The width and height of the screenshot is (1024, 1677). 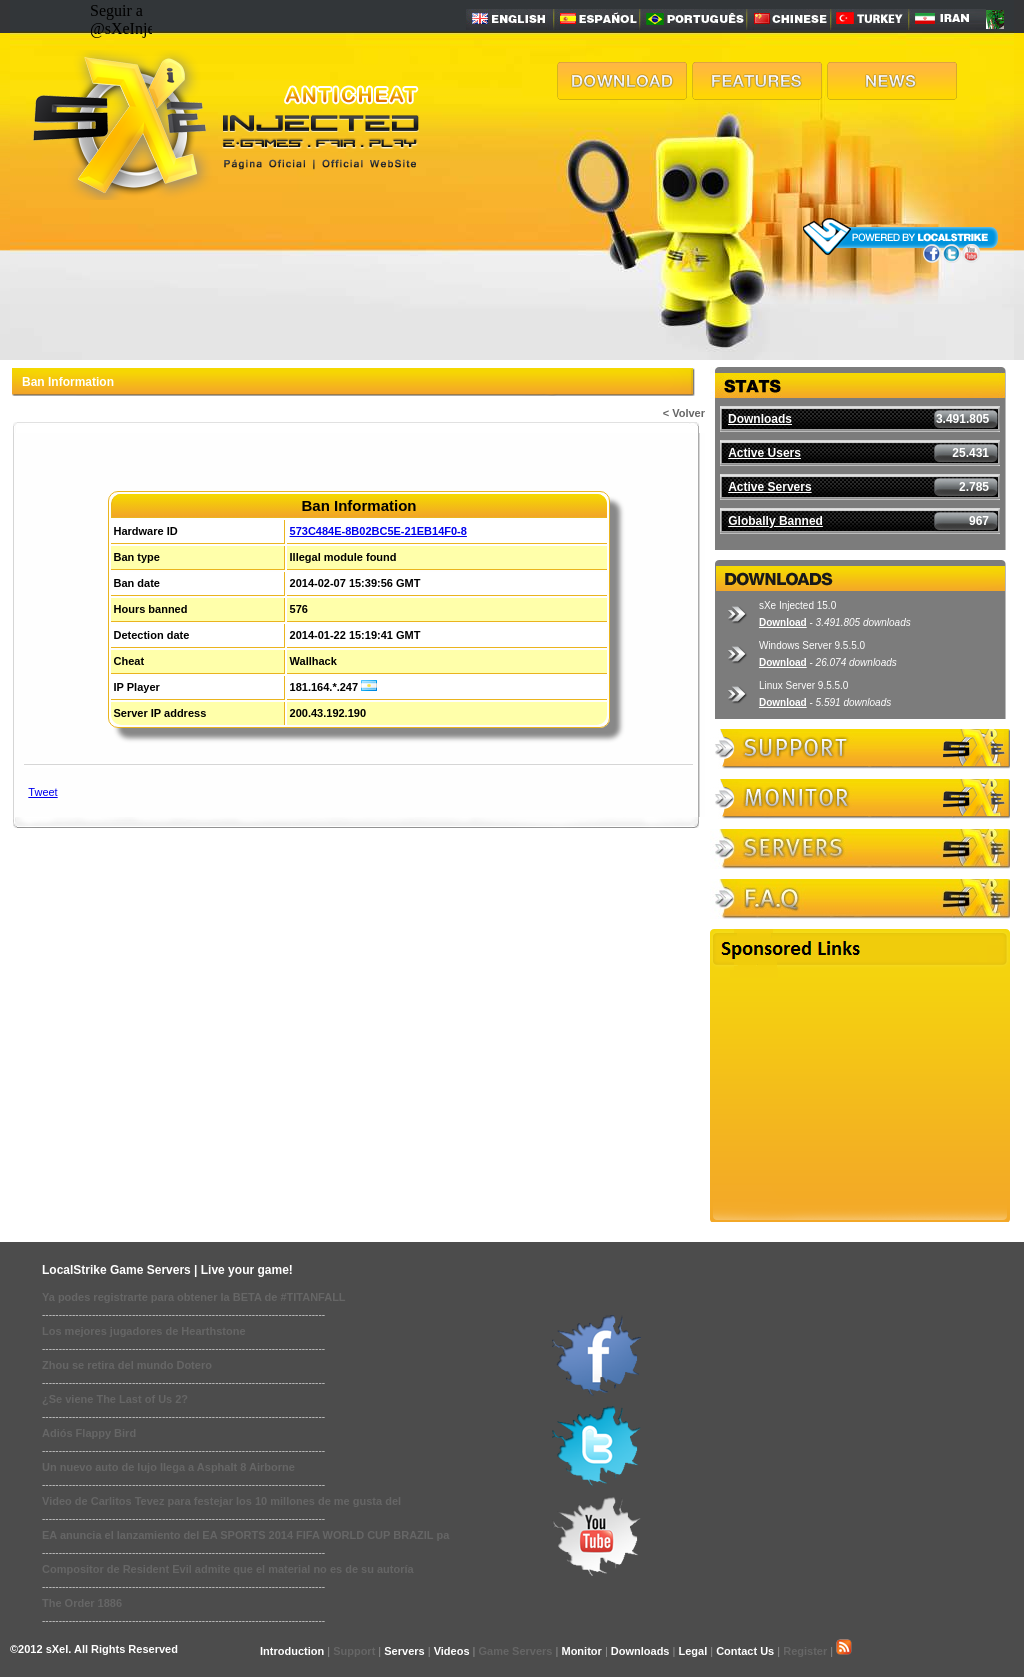 What do you see at coordinates (745, 1651) in the screenshot?
I see `Contact Us` at bounding box center [745, 1651].